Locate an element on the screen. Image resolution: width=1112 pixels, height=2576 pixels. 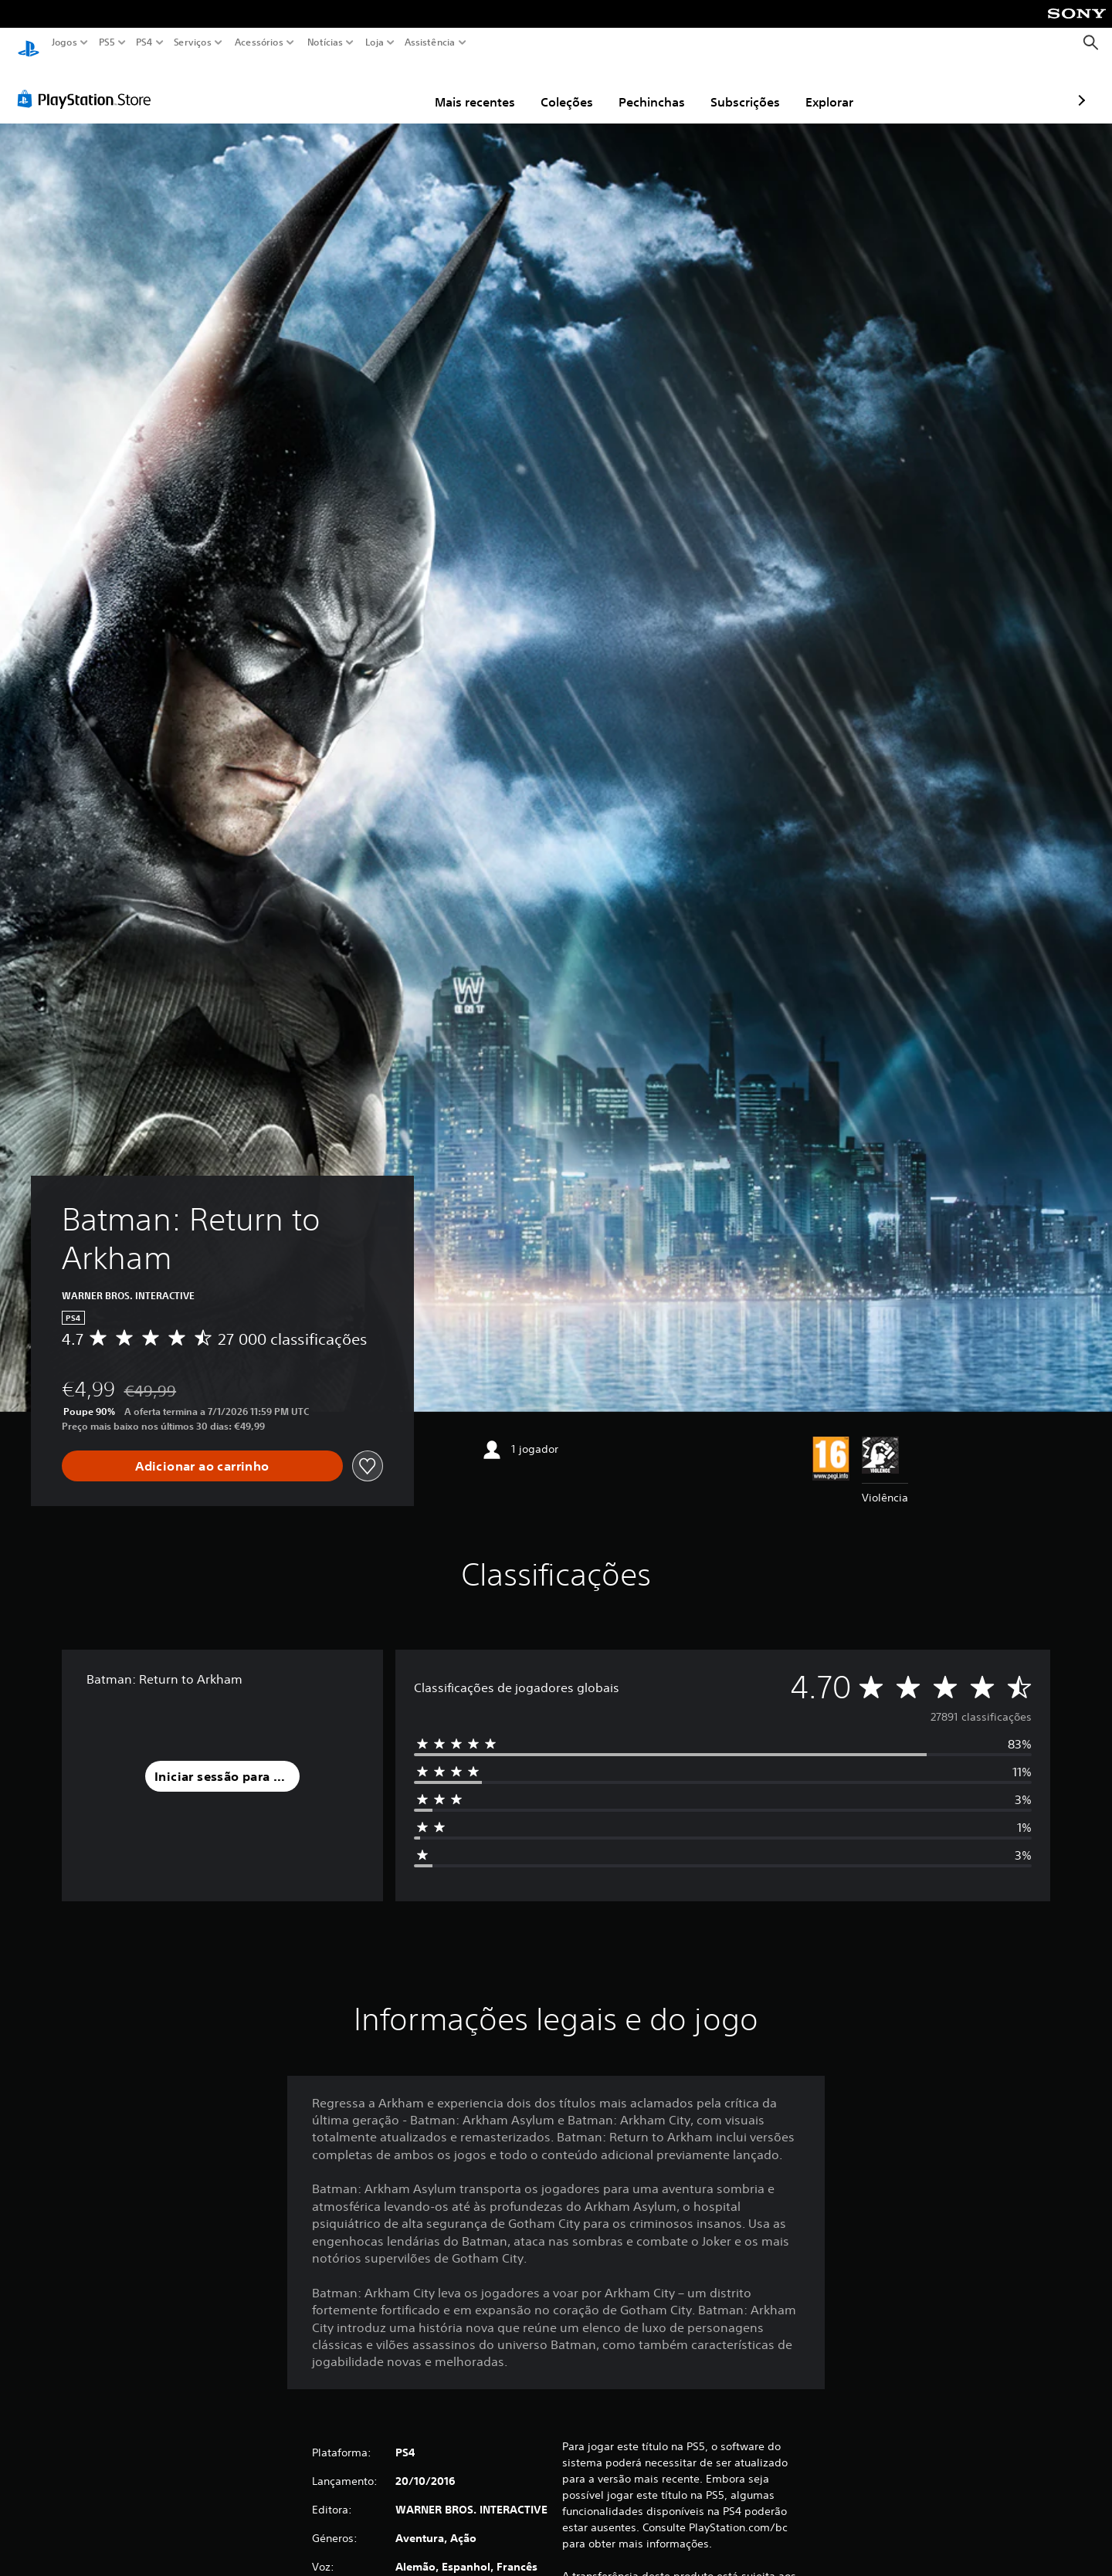
[PlayStation Store] is located at coordinates (88, 84).